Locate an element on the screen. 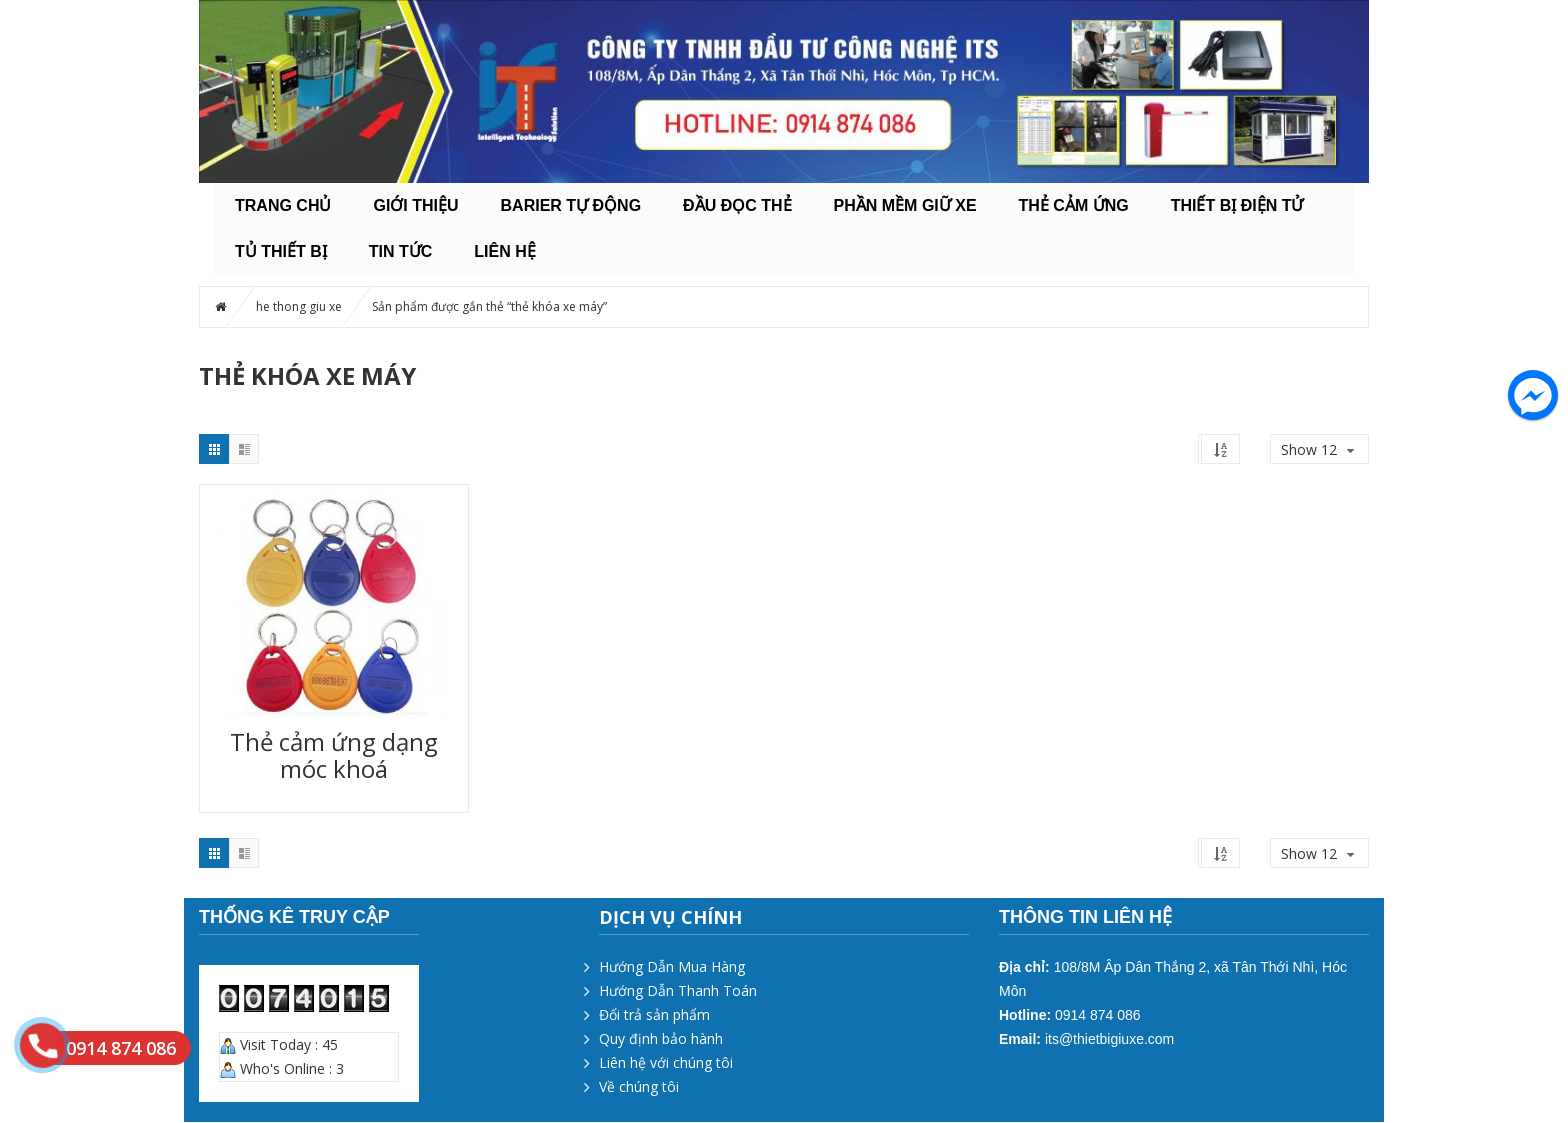  Hướng Dẫn Thanh Toán is located at coordinates (678, 990).